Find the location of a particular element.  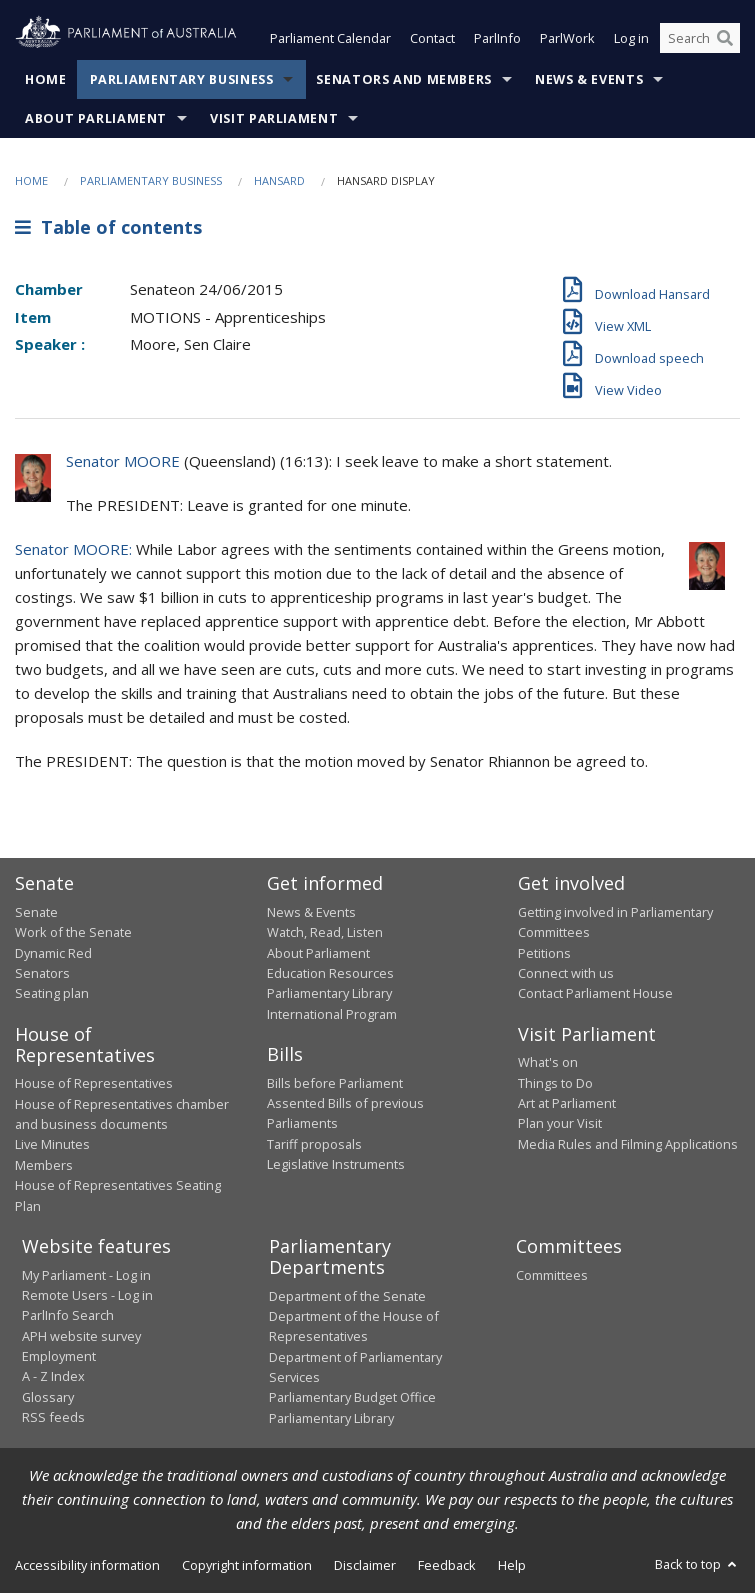

Work of the Senate is located at coordinates (73, 932).